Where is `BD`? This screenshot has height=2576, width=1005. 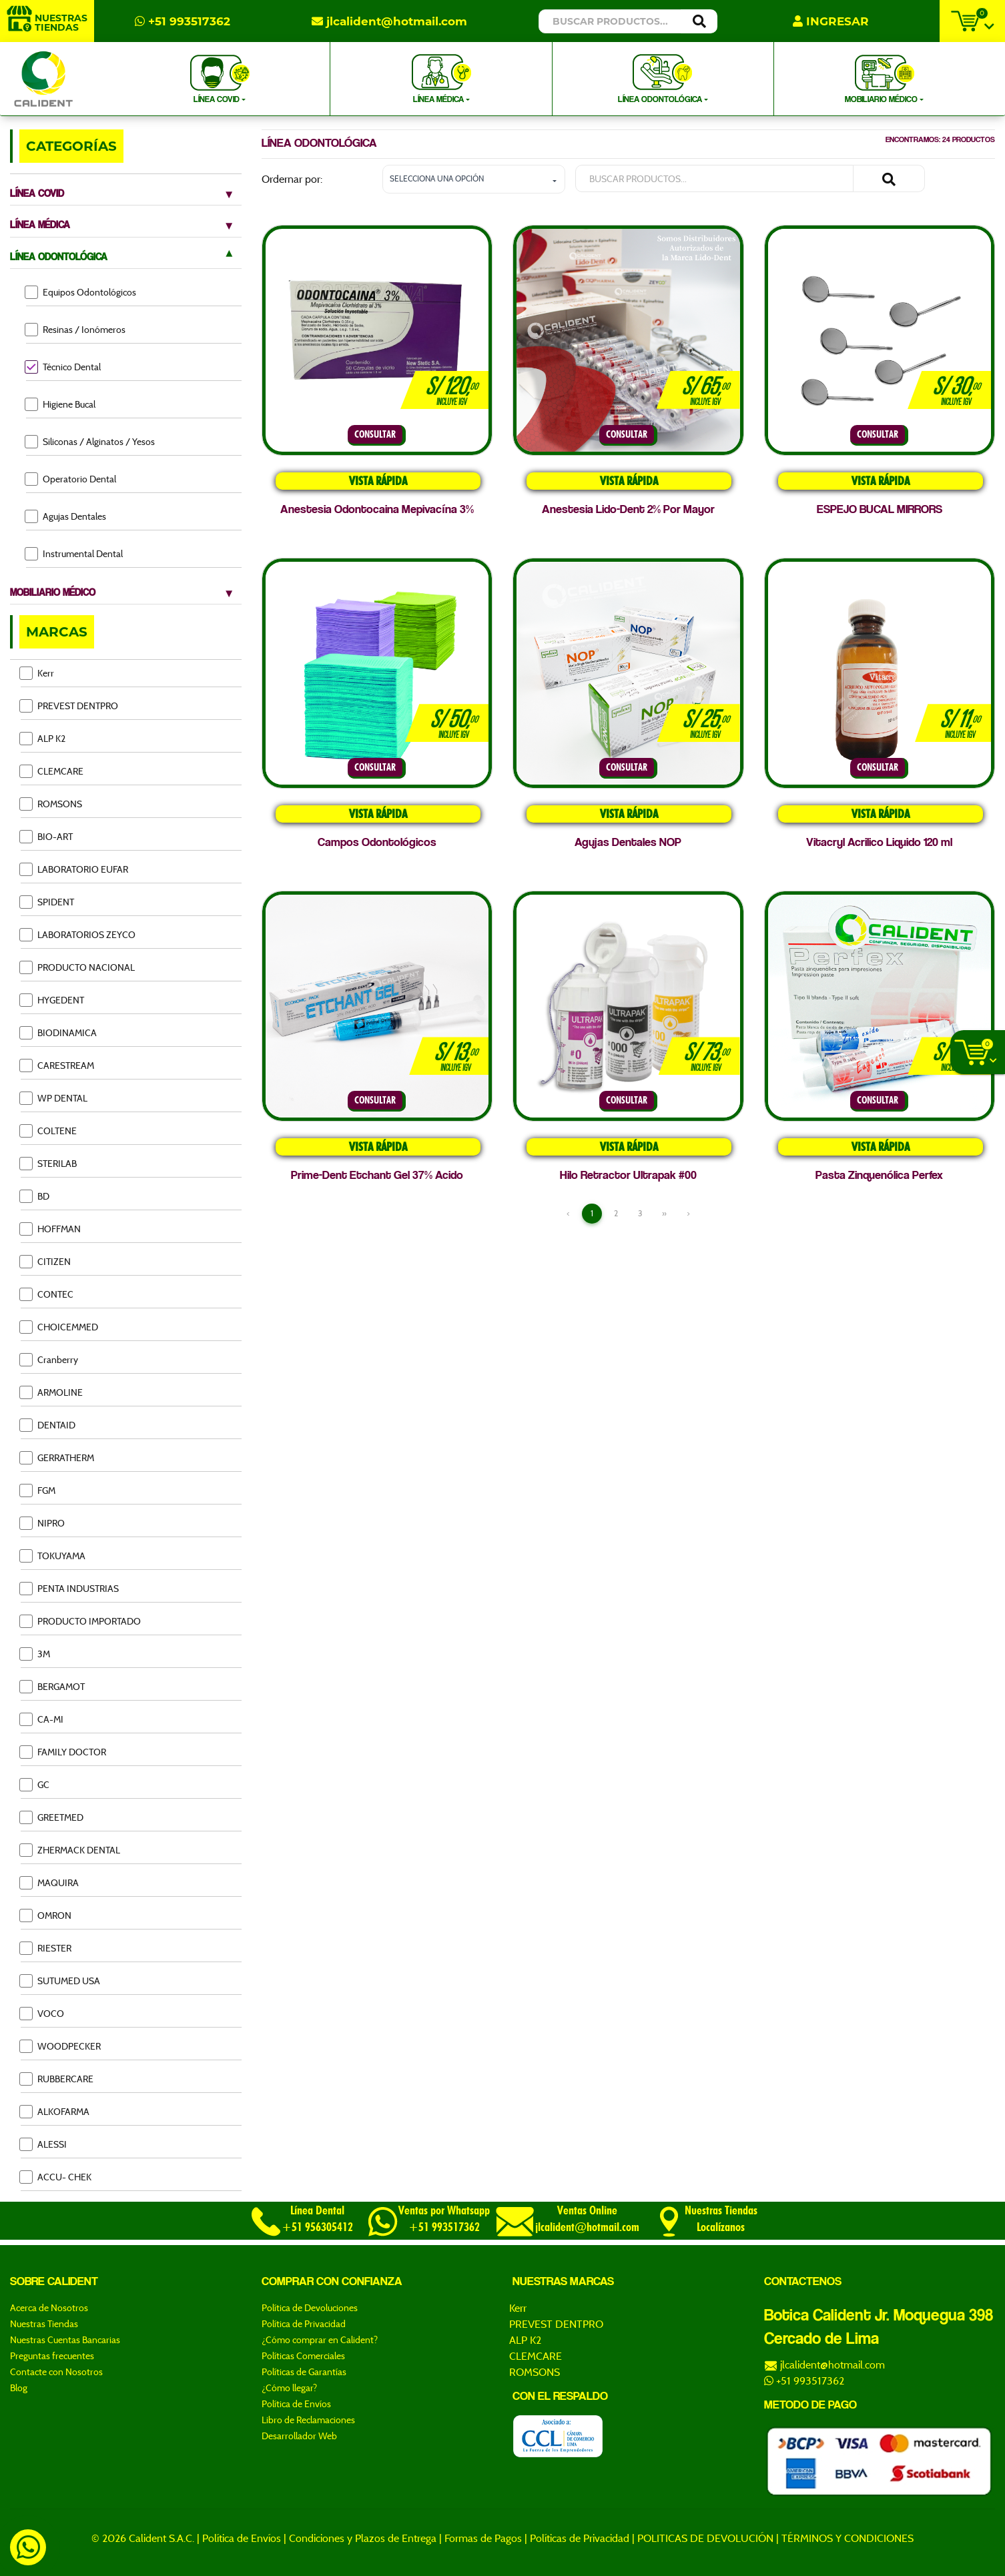 BD is located at coordinates (35, 1196).